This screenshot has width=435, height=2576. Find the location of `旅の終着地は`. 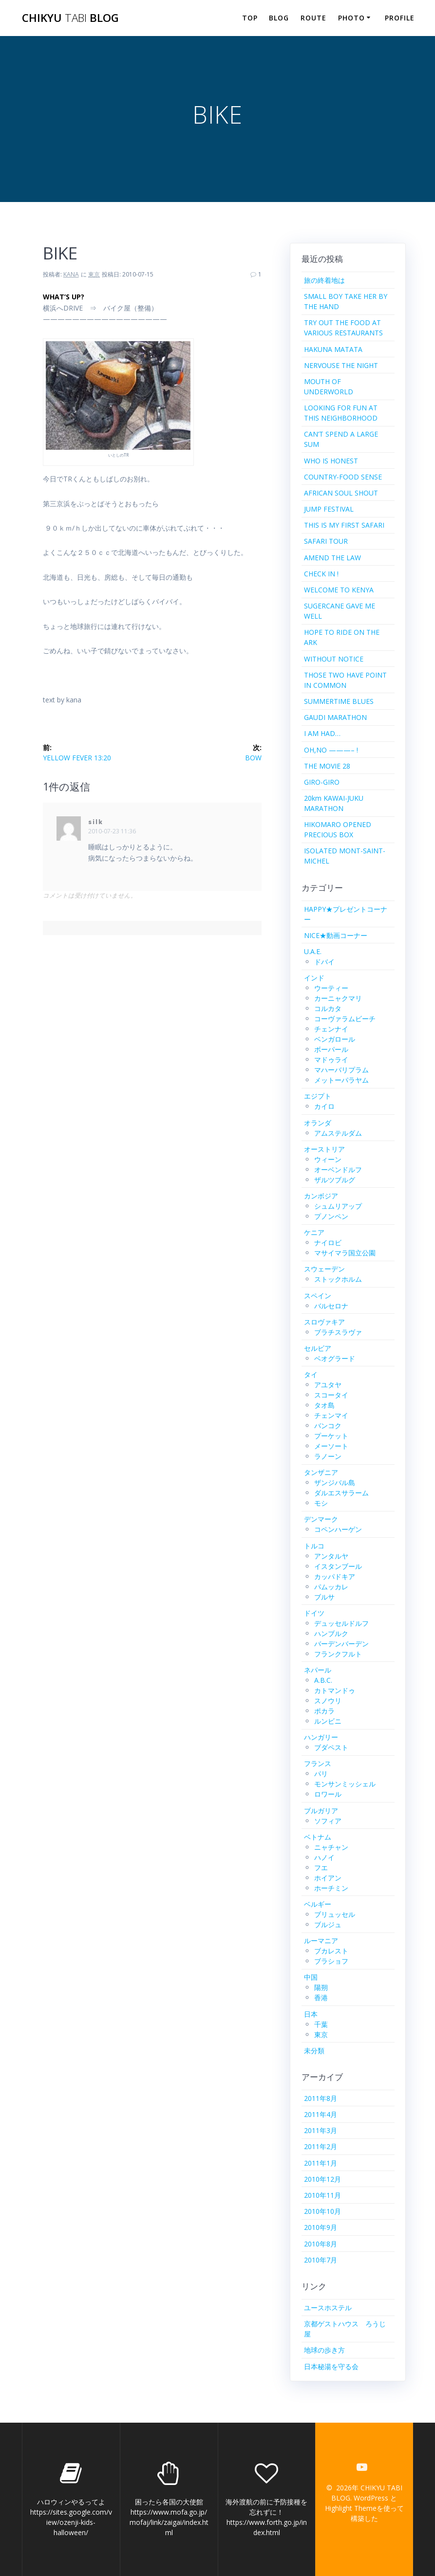

旅の終着地は is located at coordinates (324, 280).